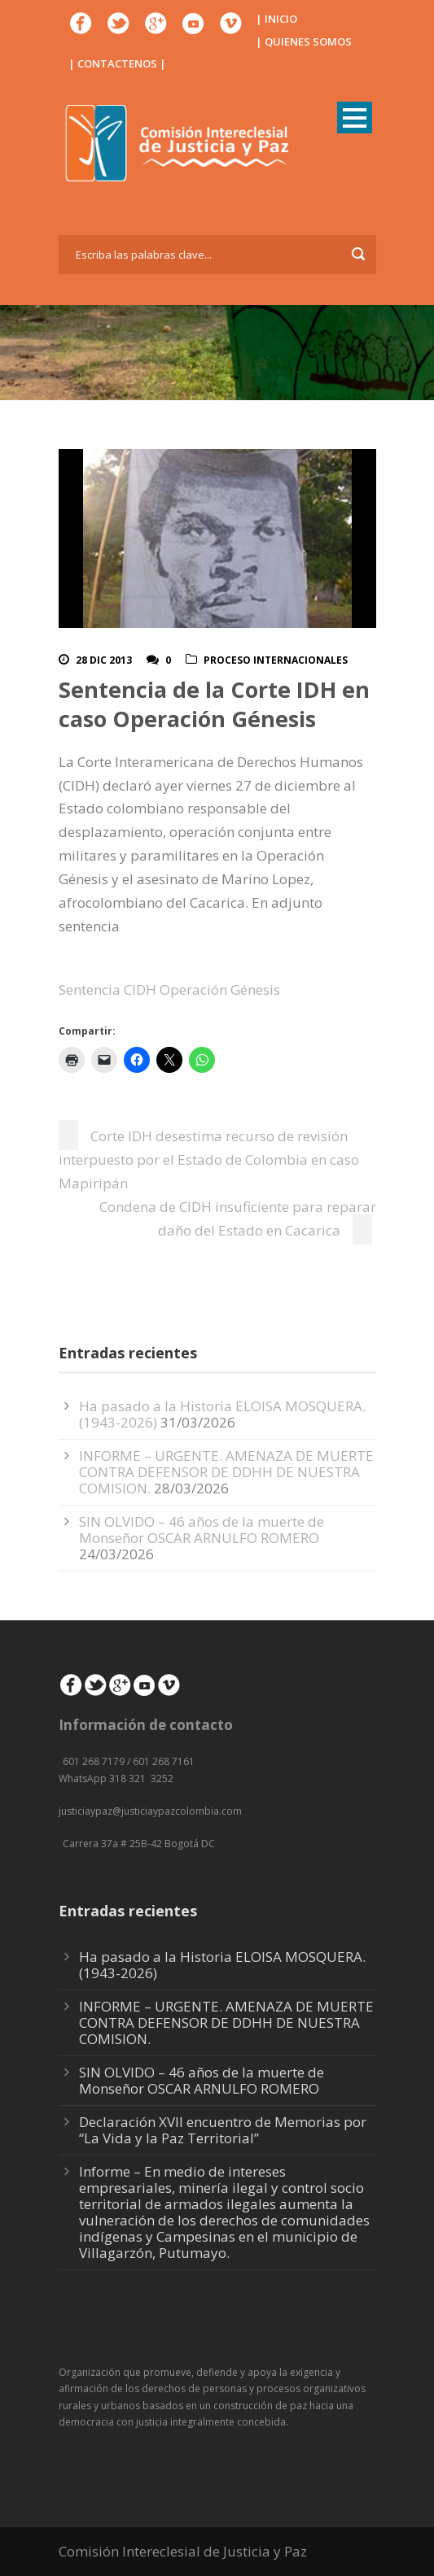 The image size is (434, 2576). What do you see at coordinates (222, 2129) in the screenshot?
I see `Declaración XVII encuentro de Memorias por “La Vida y la Paz Territorial”` at bounding box center [222, 2129].